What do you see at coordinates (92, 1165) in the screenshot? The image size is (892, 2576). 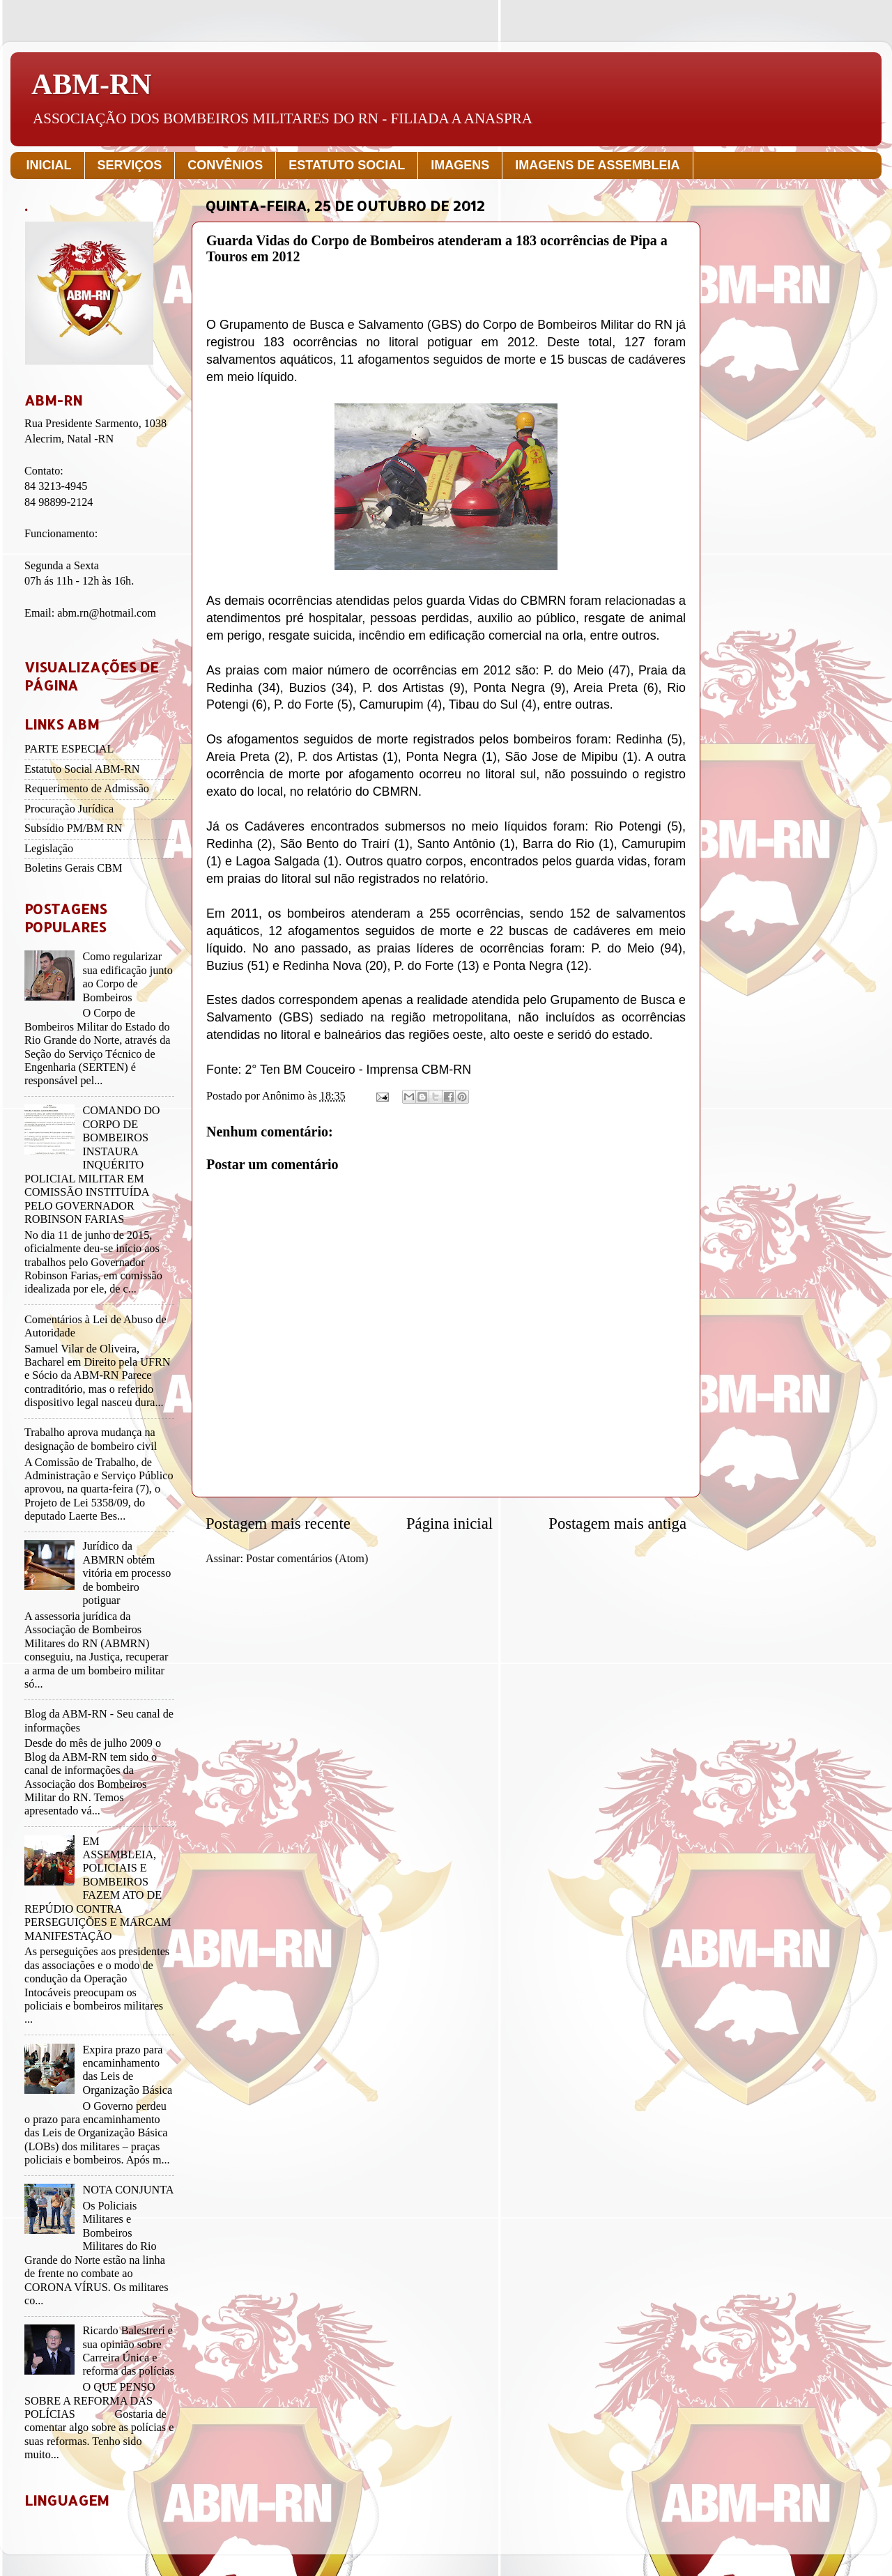 I see `COMANDO DO CORPO DE BOMBEIROS INSTAURA INQUÉRITO POLICIAL MILITAR EM COMISSÃO INSTITUÍDA PELO GOVERNADOR ROBINSON FARIAS` at bounding box center [92, 1165].